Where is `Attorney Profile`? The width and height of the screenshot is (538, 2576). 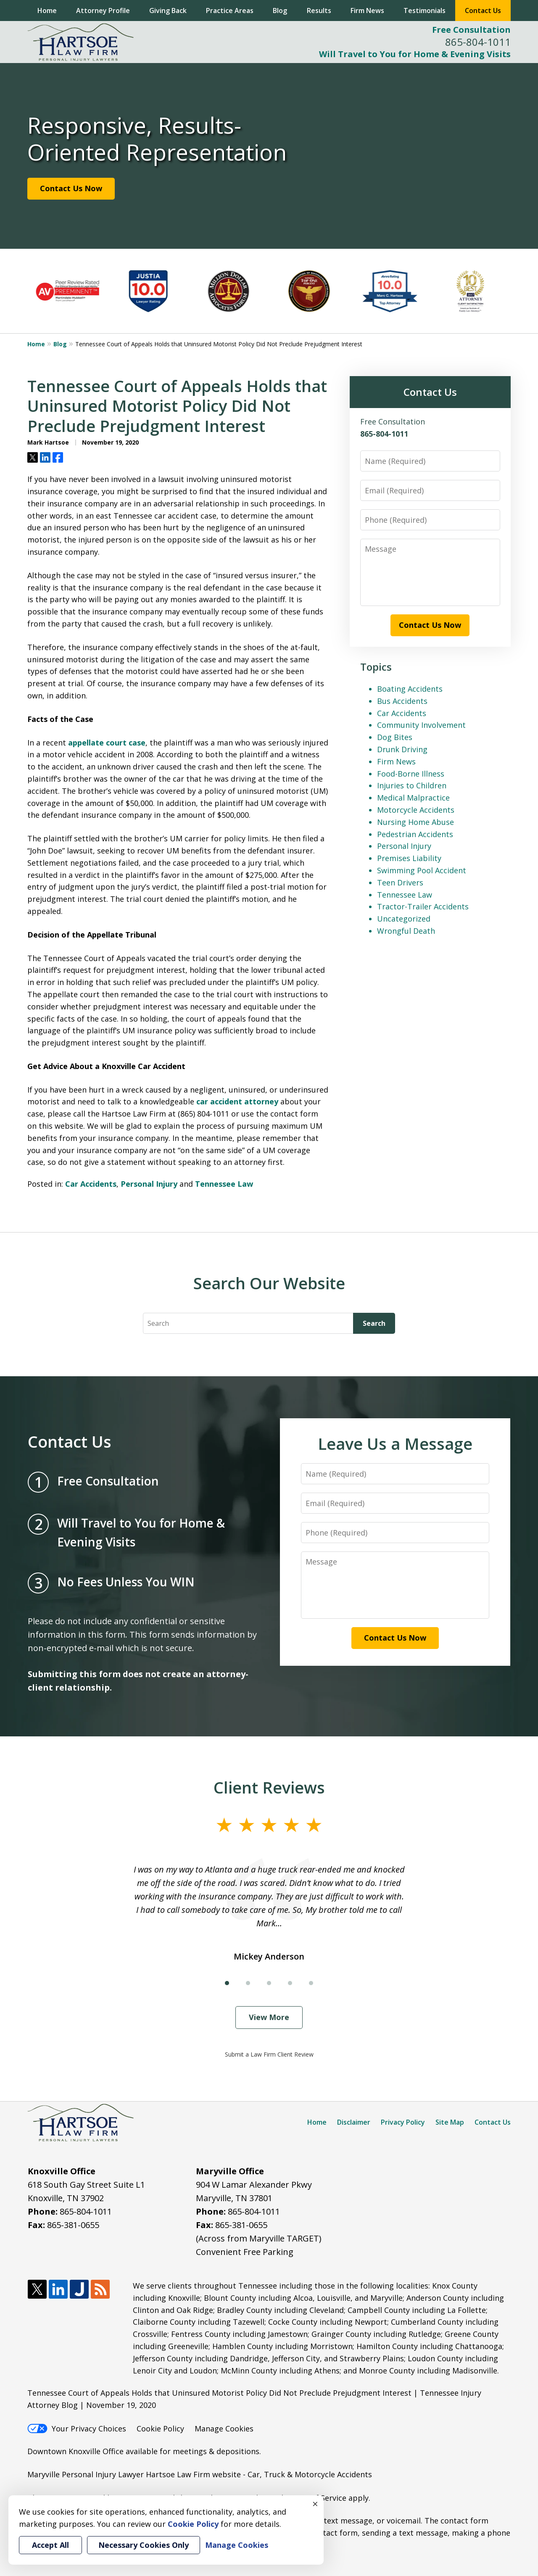 Attorney Profile is located at coordinates (103, 10).